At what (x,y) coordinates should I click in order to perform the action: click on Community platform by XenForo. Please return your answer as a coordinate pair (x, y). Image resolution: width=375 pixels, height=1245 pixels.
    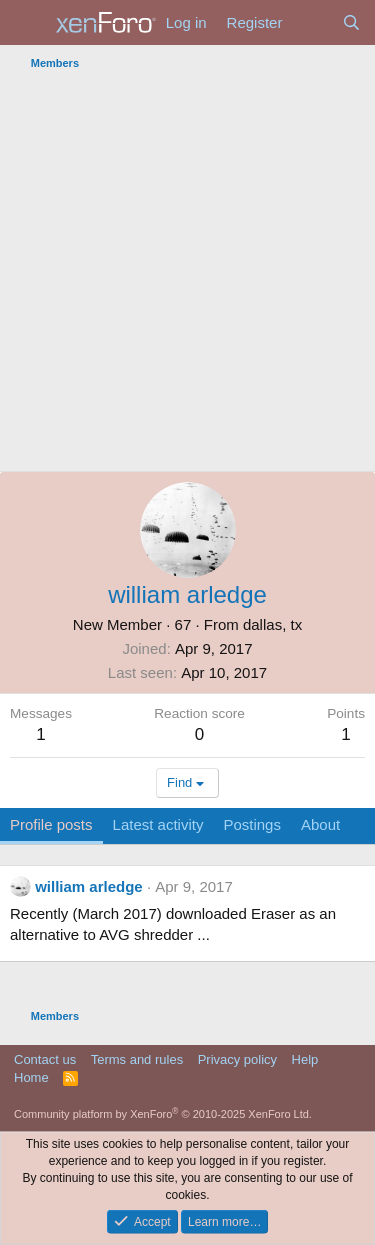
    Looking at the image, I should click on (163, 1114).